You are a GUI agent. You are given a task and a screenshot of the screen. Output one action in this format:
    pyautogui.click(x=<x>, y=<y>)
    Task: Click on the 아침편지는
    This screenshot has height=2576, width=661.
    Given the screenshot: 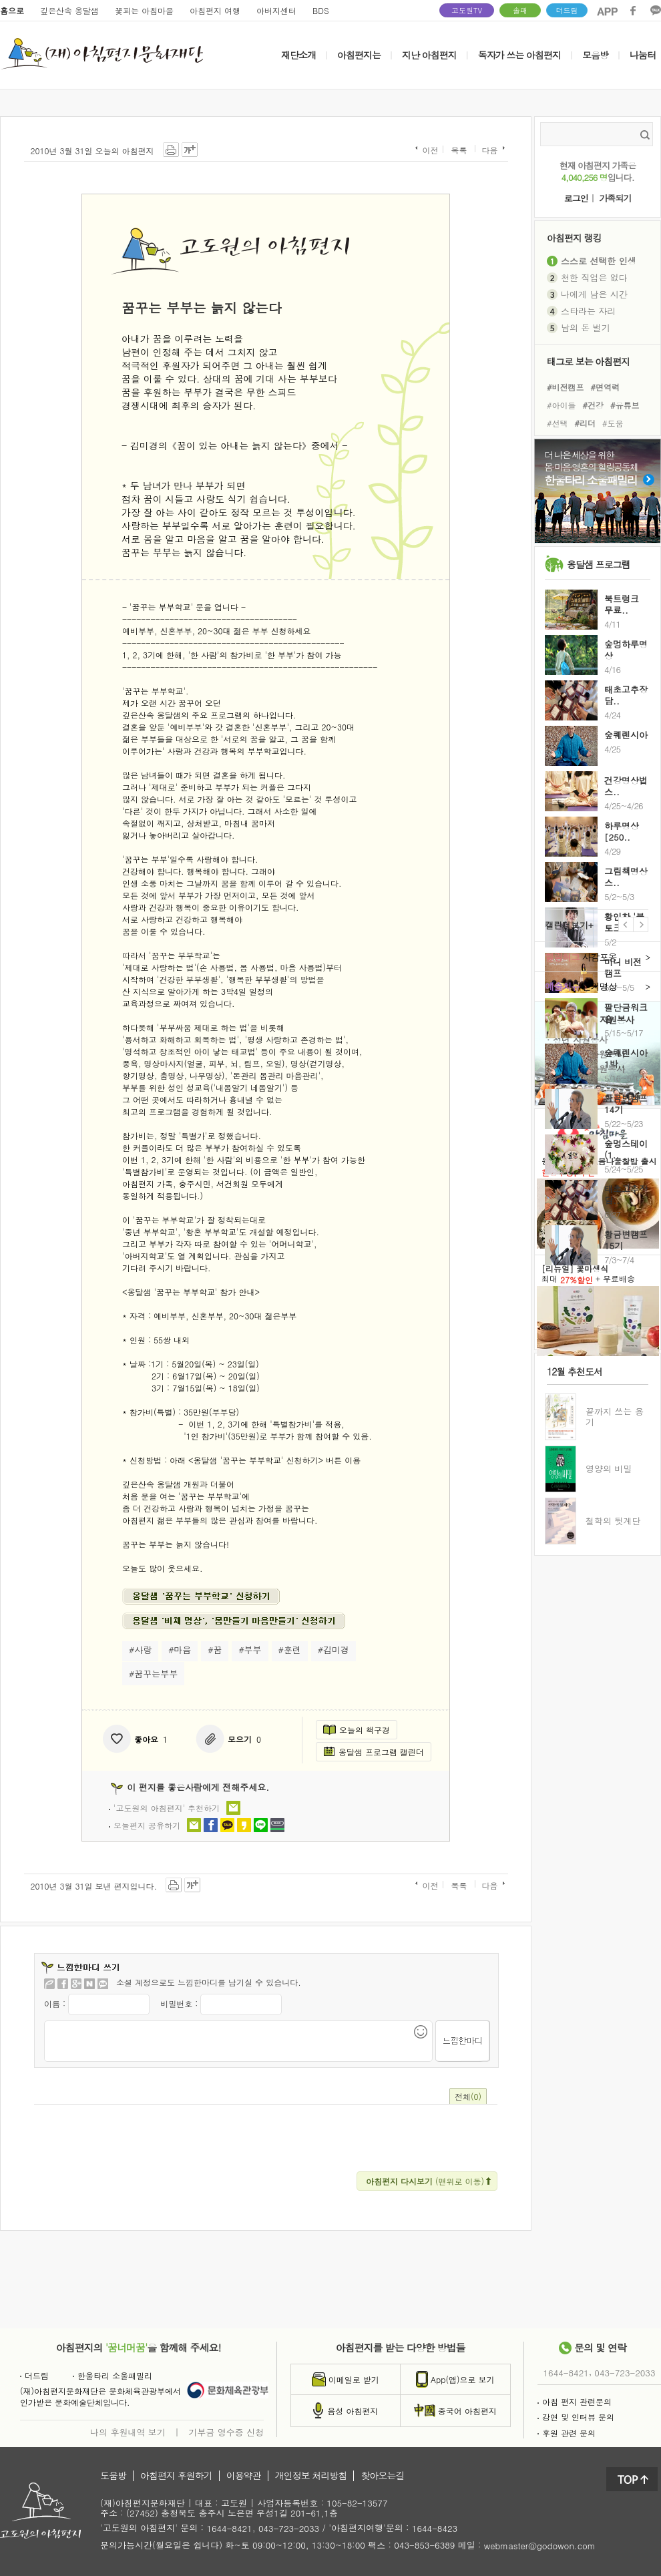 What is the action you would take?
    pyautogui.click(x=359, y=54)
    